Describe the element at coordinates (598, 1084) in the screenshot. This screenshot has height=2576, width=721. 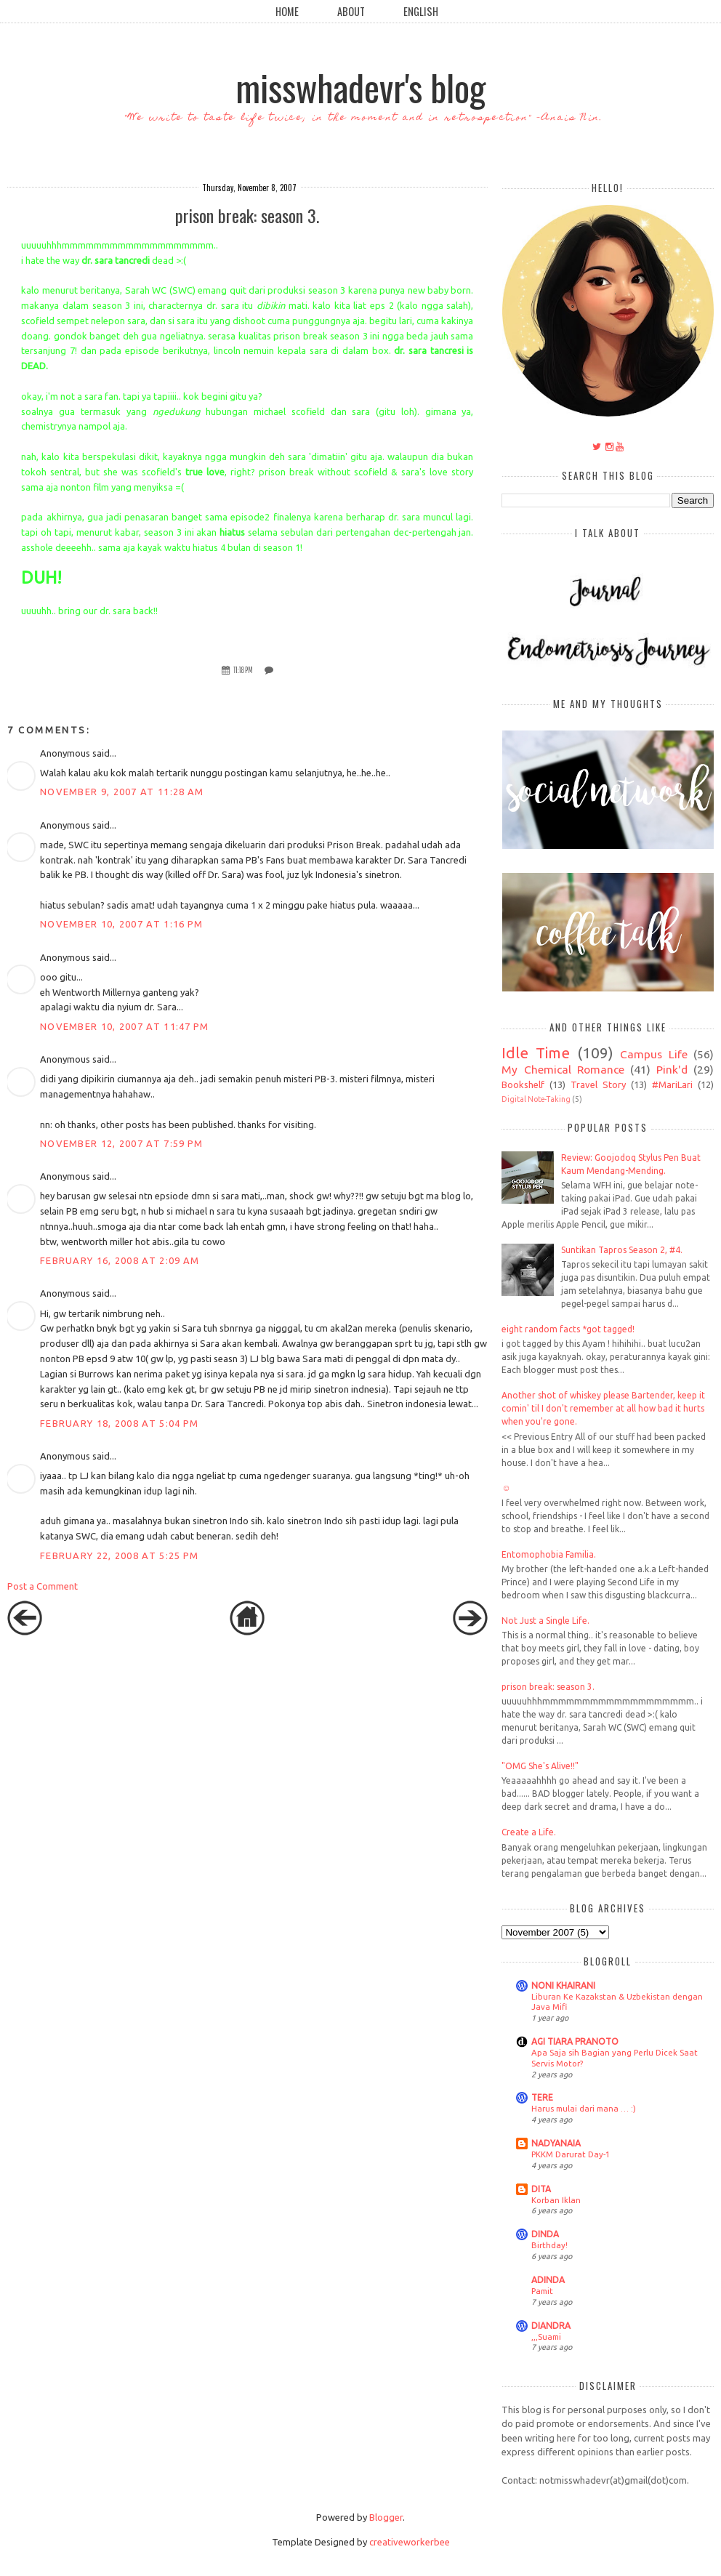
I see `Travel Story` at that location.